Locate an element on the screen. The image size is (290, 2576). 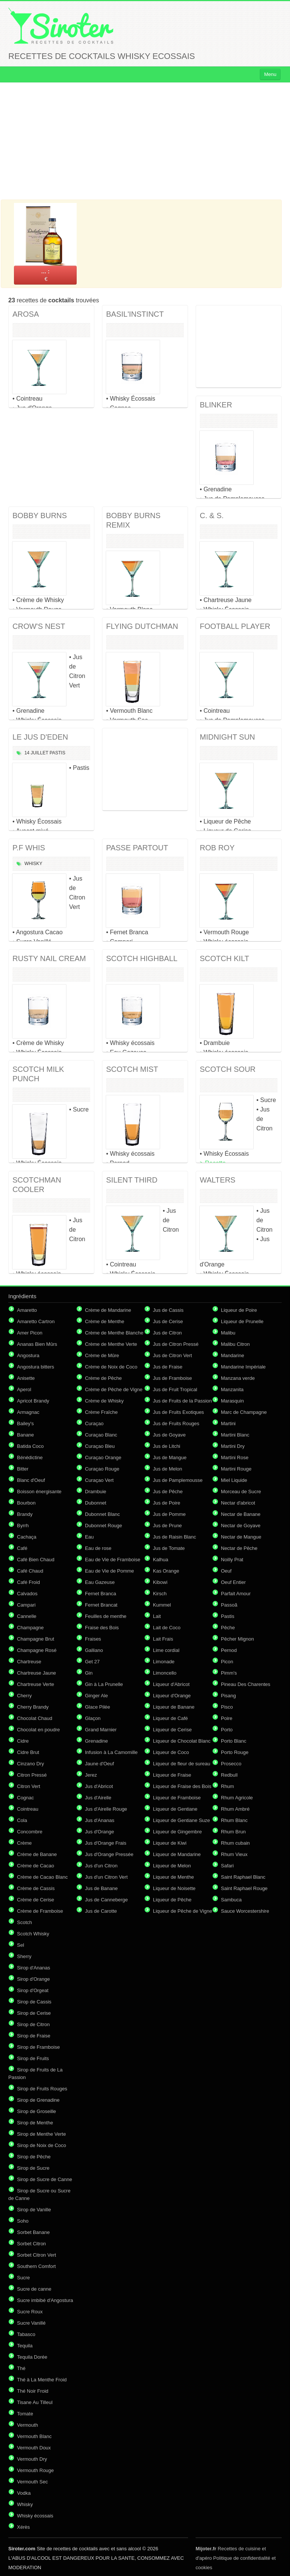
Sirop d'Orgeat is located at coordinates (32, 1990).